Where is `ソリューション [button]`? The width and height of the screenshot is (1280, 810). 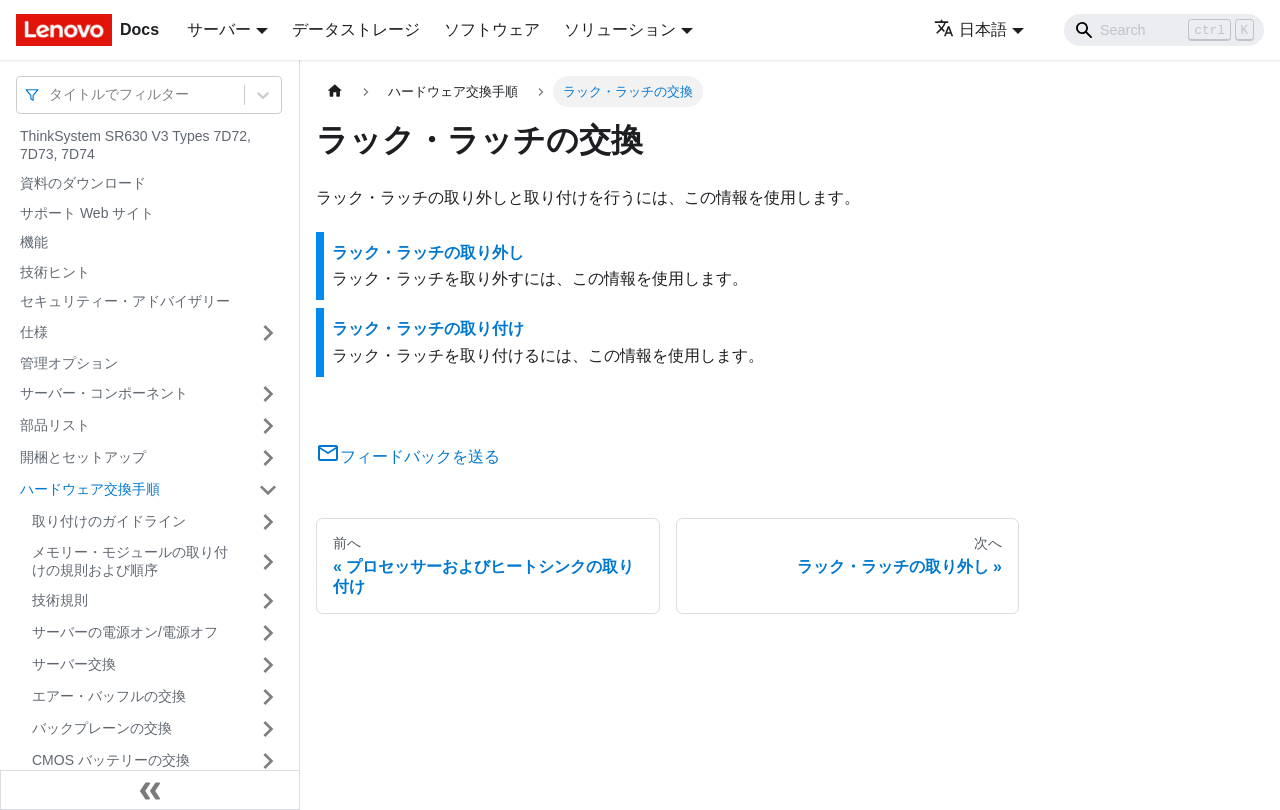 ソリューション [button] is located at coordinates (620, 29).